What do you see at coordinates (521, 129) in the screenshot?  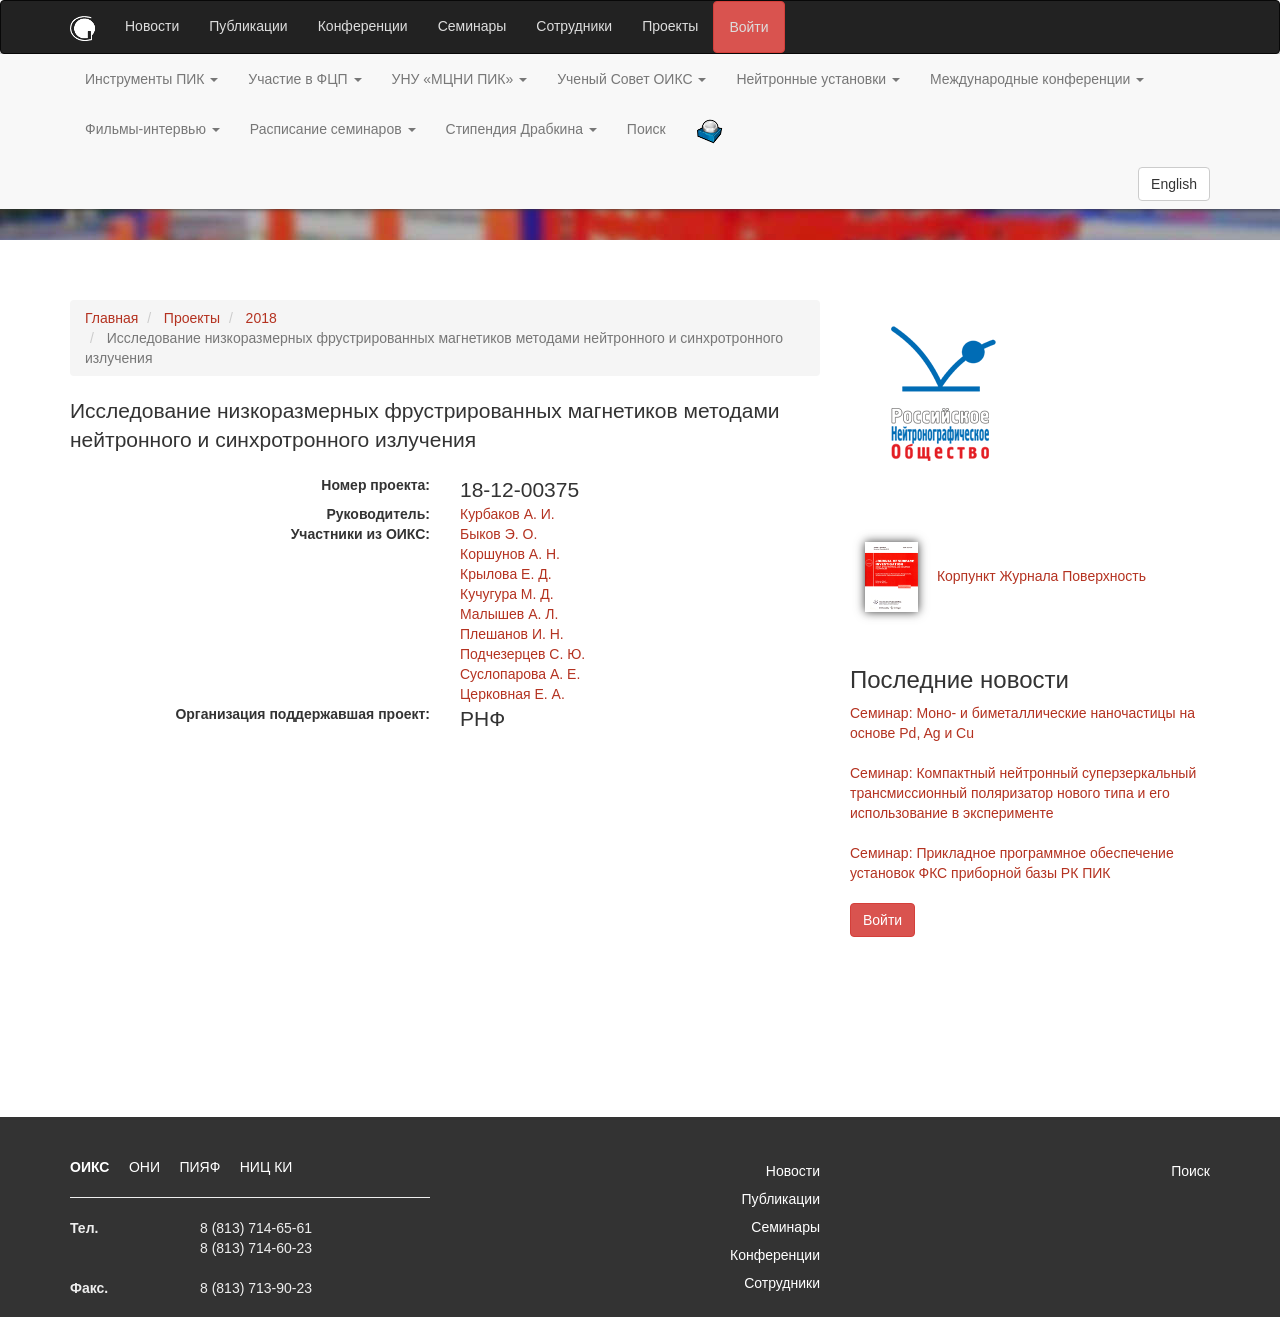 I see `Стипендия Драбкина` at bounding box center [521, 129].